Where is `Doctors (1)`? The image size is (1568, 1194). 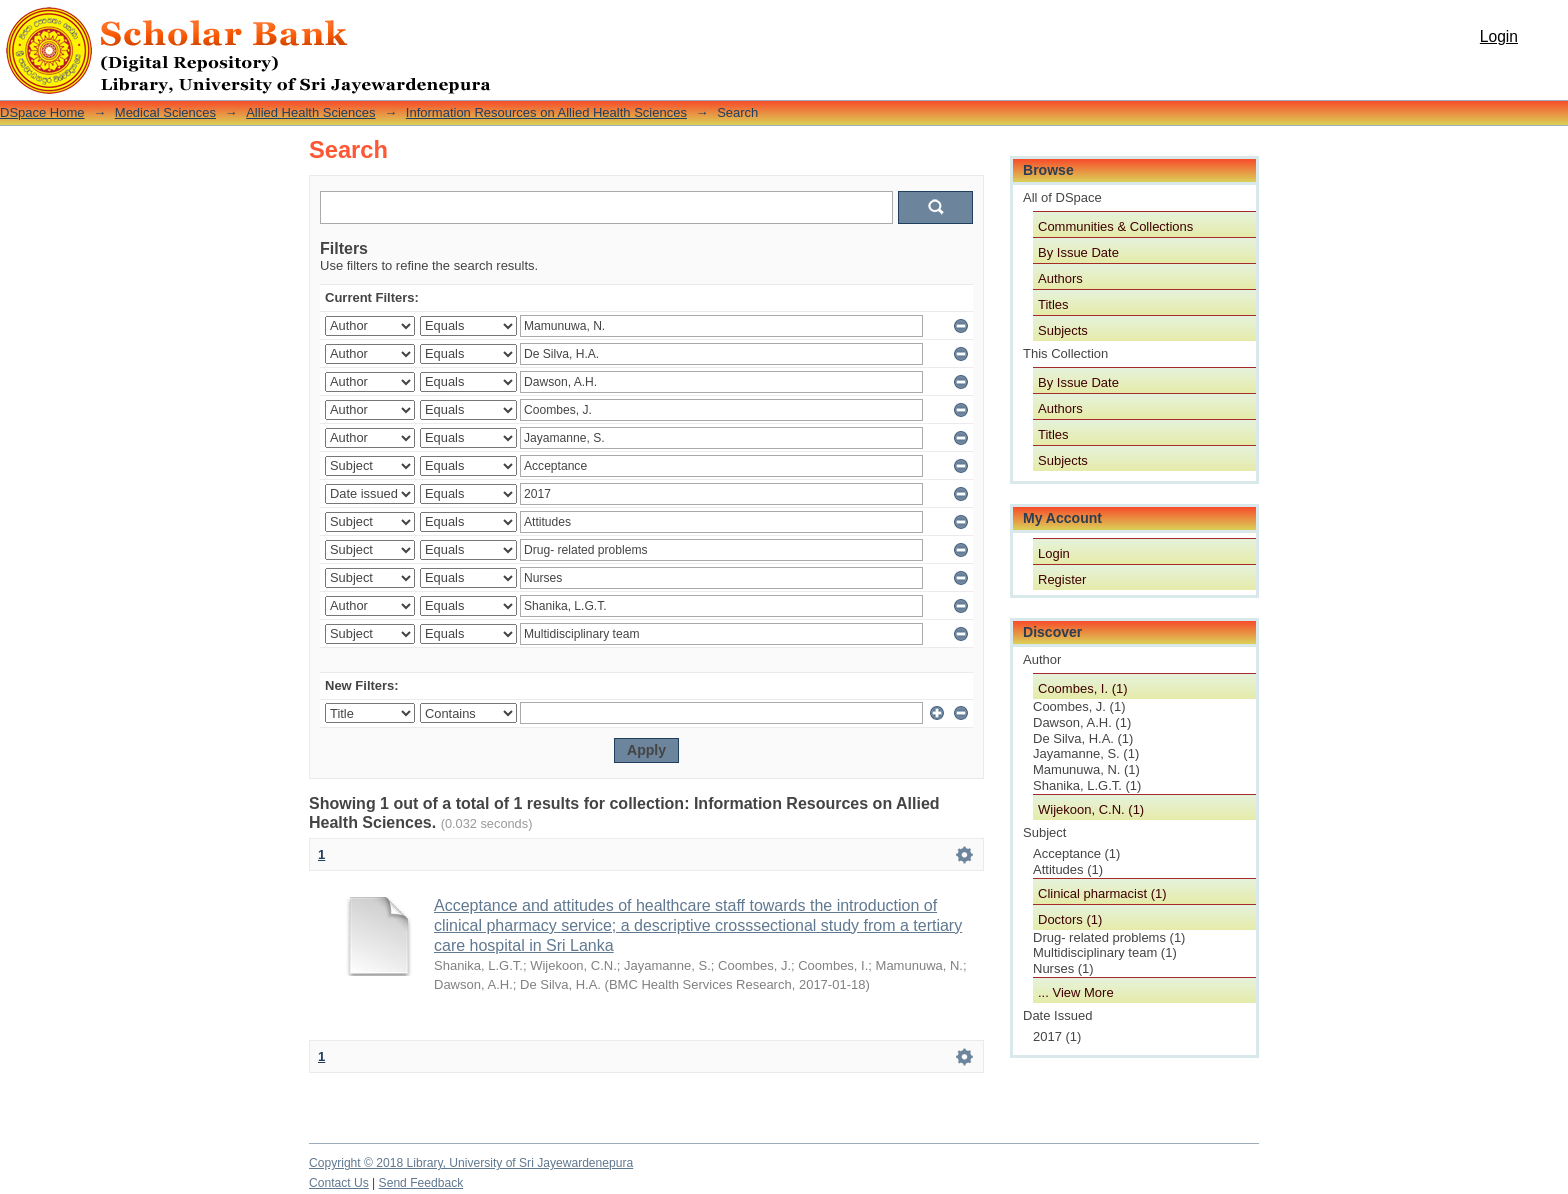
Doctors (1) is located at coordinates (1070, 919).